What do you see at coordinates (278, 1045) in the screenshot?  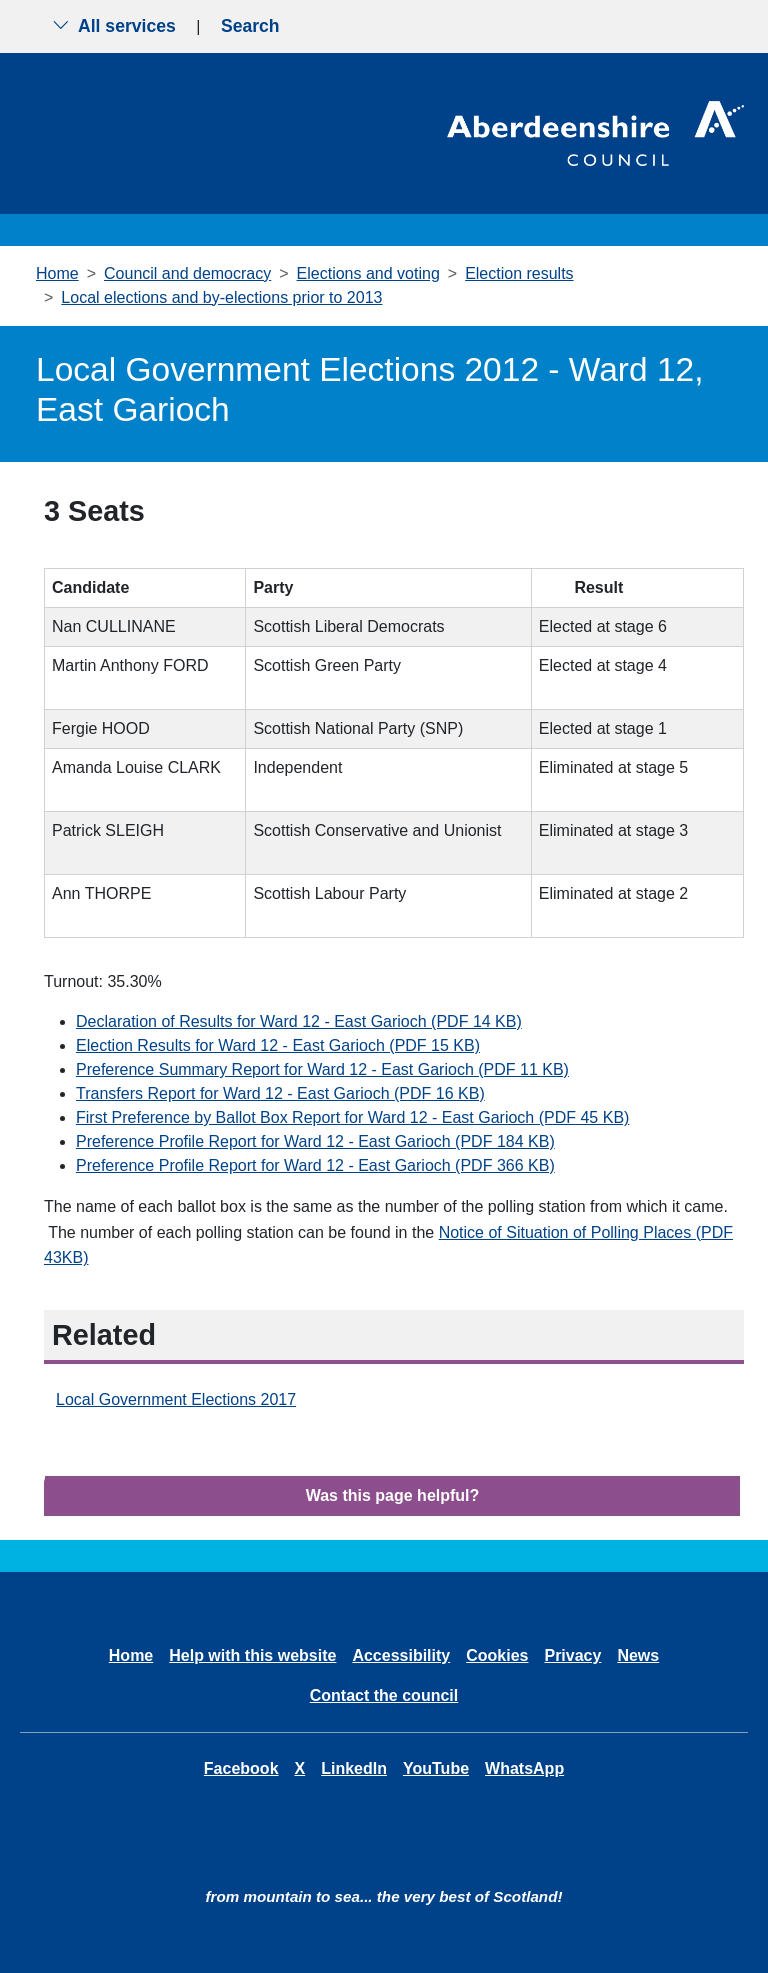 I see `Election Results for Ward 12 - East Garioch (PDF 15 KB)` at bounding box center [278, 1045].